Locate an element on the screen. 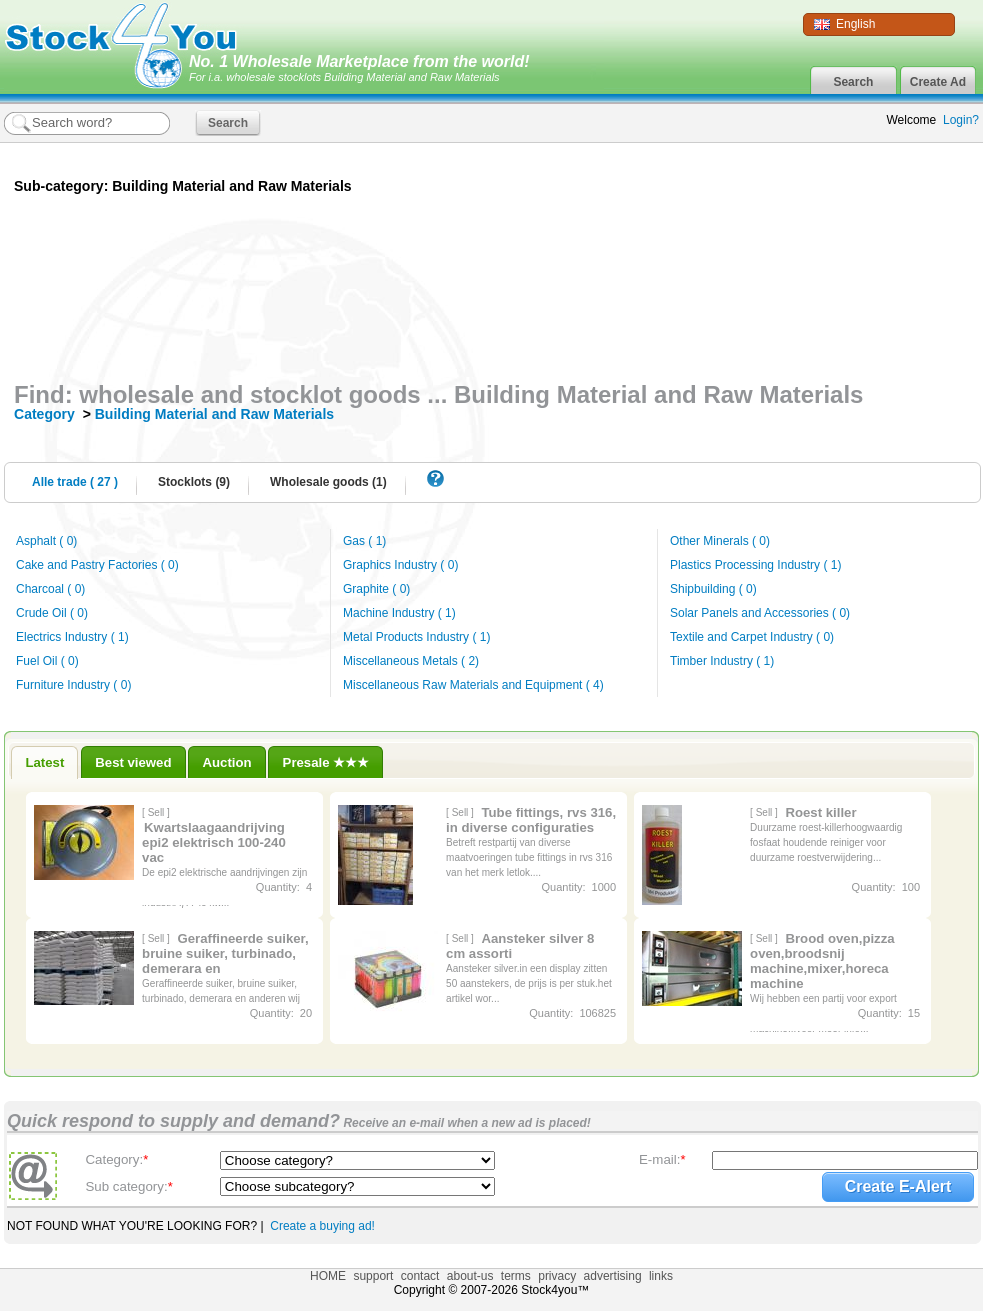 The height and width of the screenshot is (1311, 983). Geraffineerde suiker, bruine suiker, turbinado, demerara en is located at coordinates (225, 953).